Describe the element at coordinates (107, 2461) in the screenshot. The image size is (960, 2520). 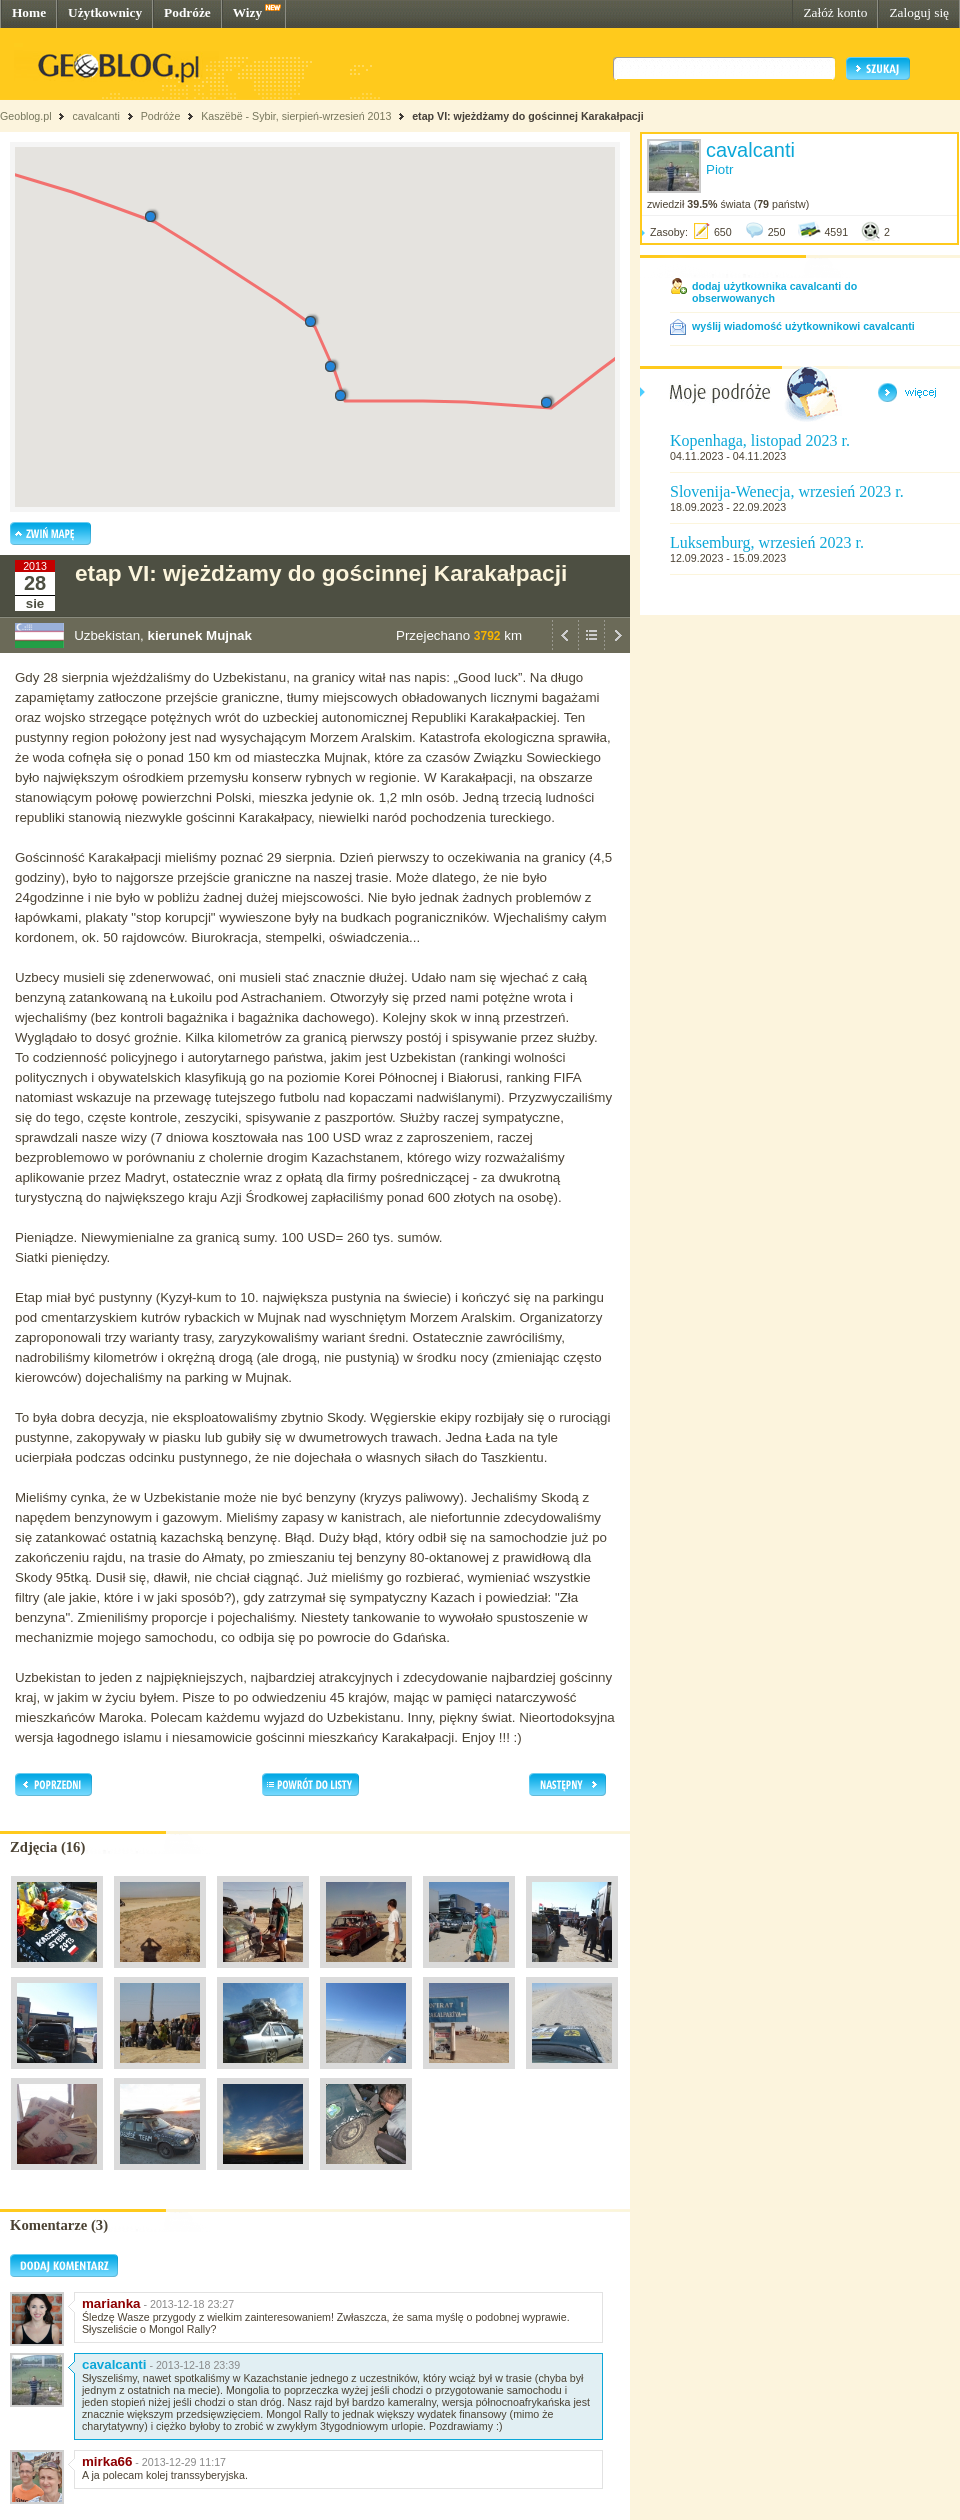
I see `mirka66` at that location.